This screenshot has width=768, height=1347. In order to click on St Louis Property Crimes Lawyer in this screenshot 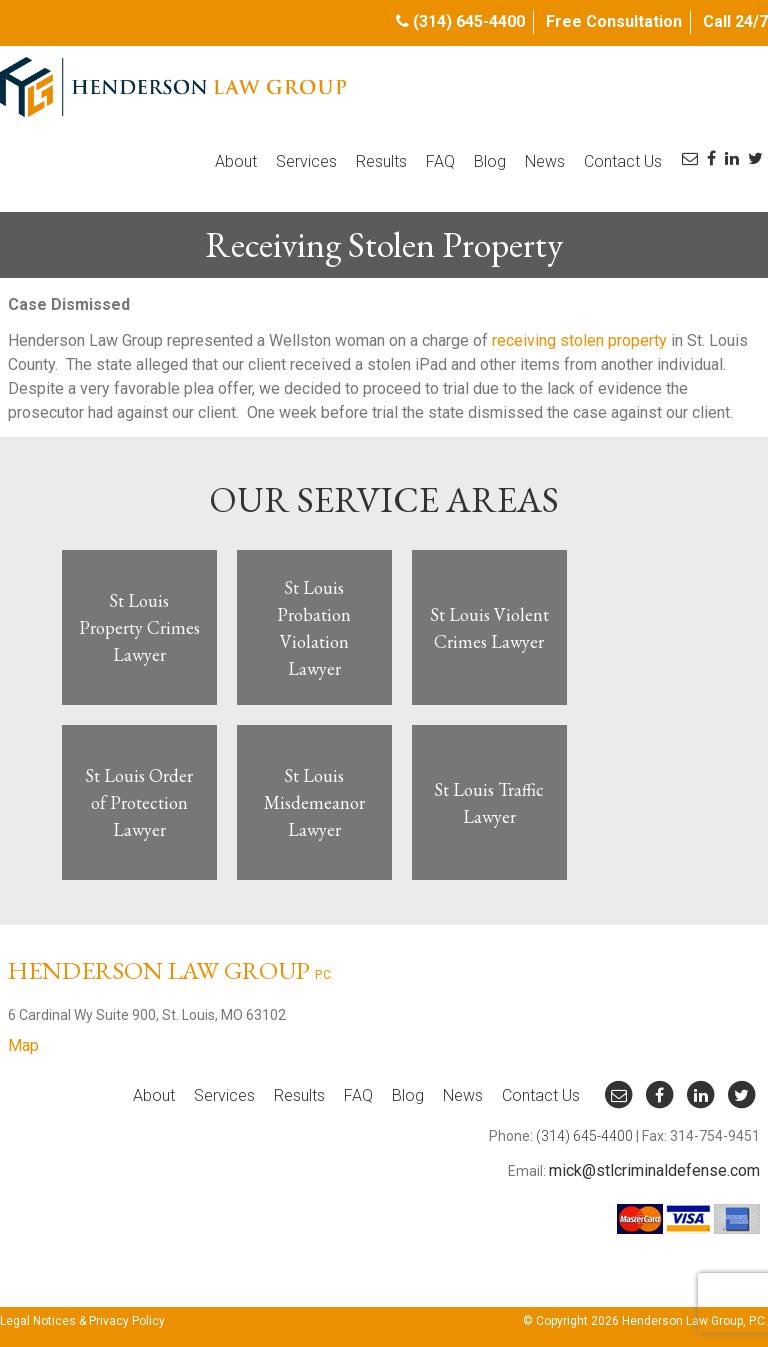, I will do `click(139, 627)`.